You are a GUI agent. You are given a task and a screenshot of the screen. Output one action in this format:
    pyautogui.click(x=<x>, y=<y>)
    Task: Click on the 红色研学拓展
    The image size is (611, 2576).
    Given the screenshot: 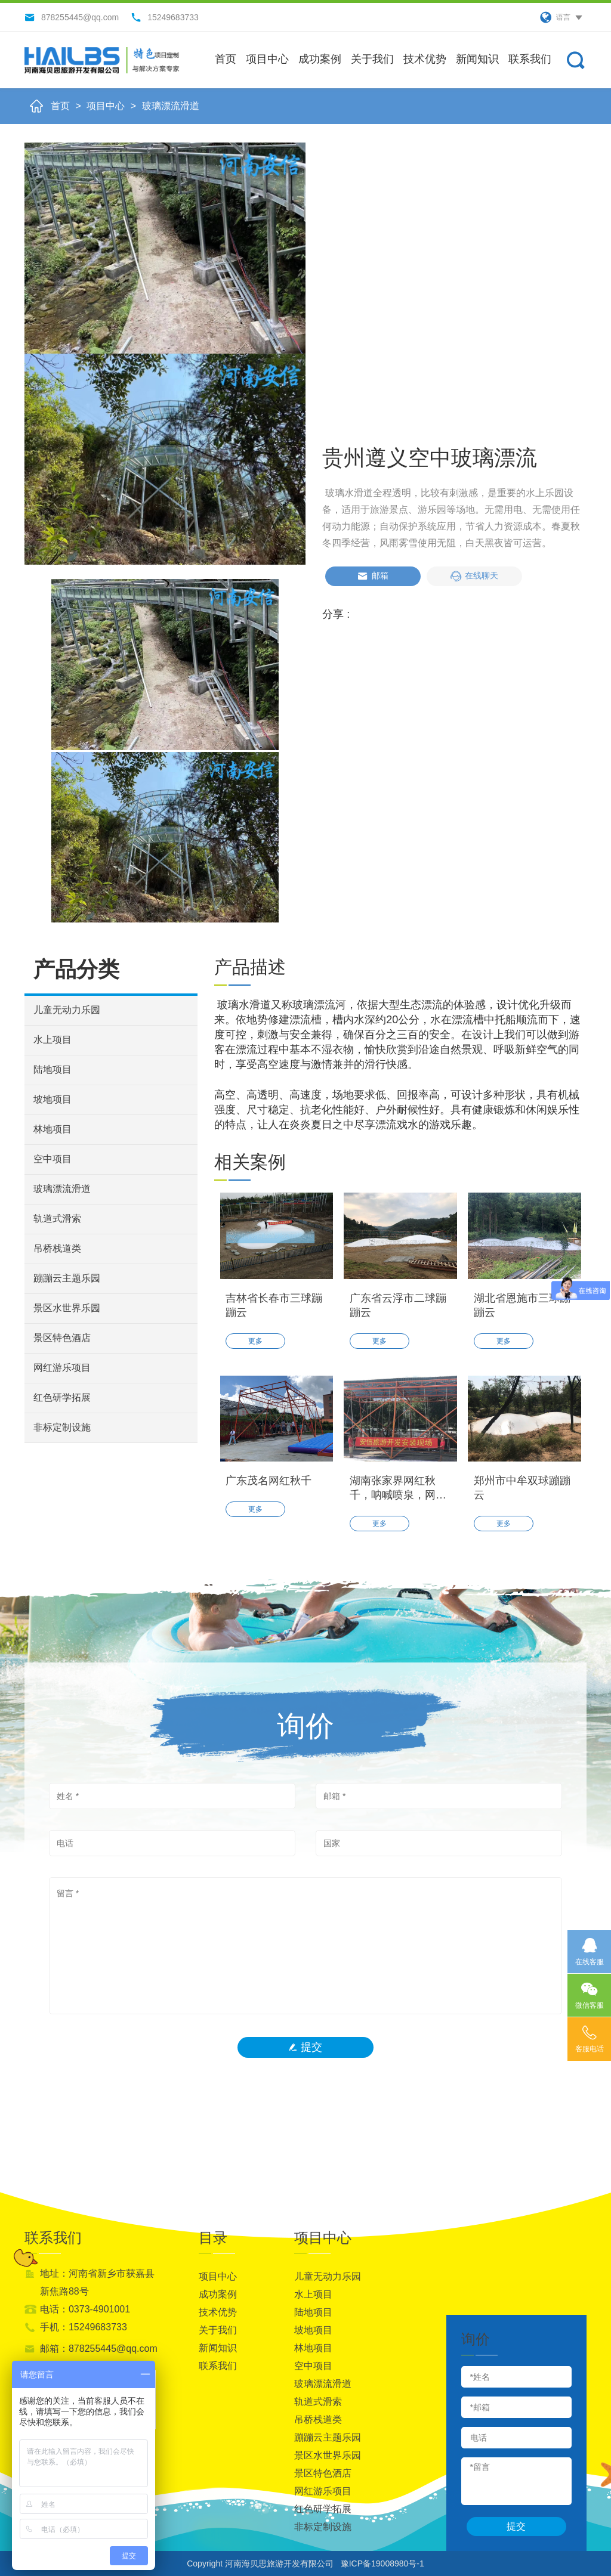 What is the action you would take?
    pyautogui.click(x=62, y=1397)
    